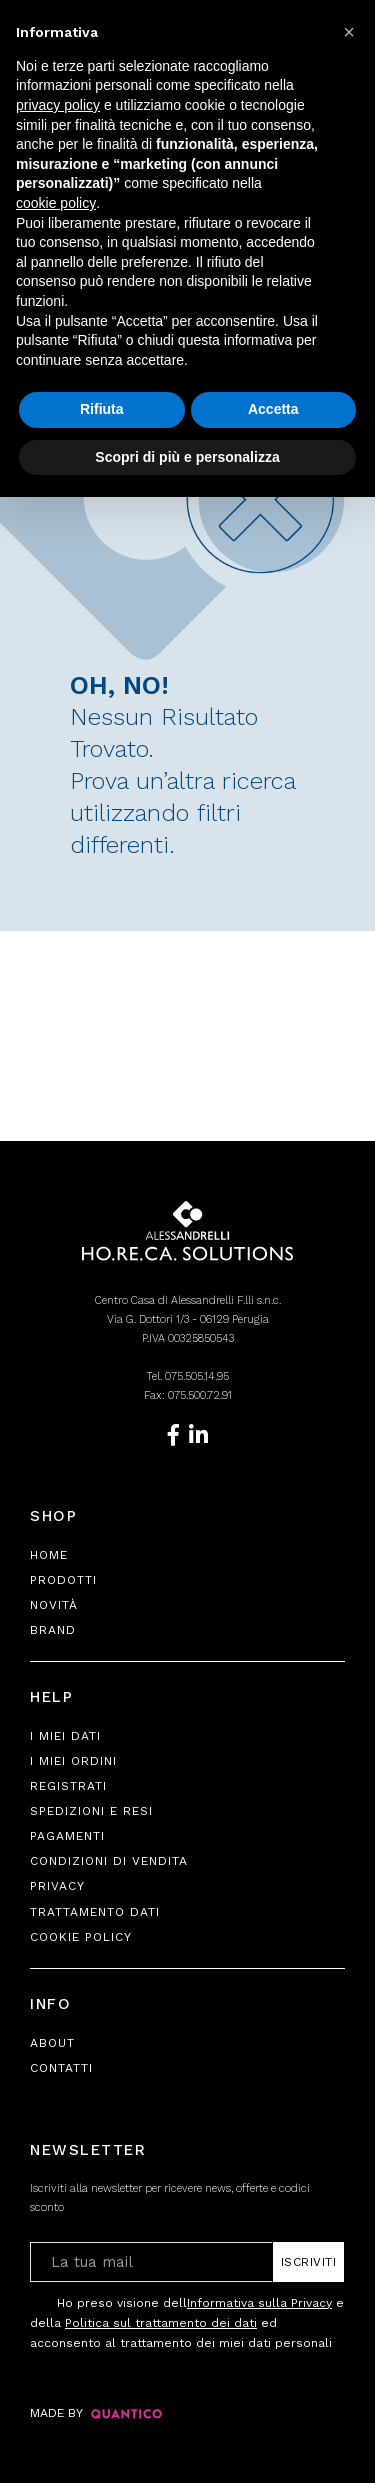 This screenshot has width=375, height=2483. I want to click on Ho preso visione dell e della ed acconsento al trattamento dei miei dati personali, so click(187, 2321).